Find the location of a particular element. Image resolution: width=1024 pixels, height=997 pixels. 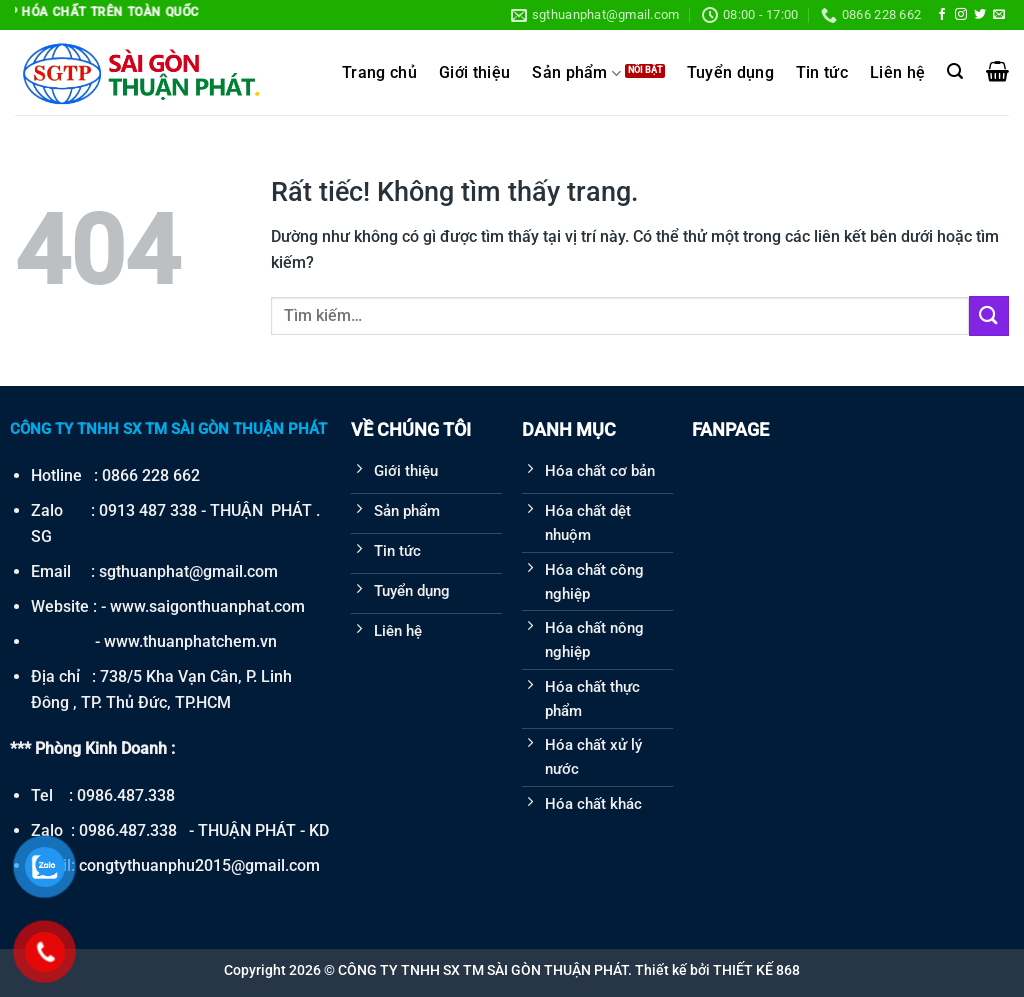

0866 228 662 is located at coordinates (151, 475).